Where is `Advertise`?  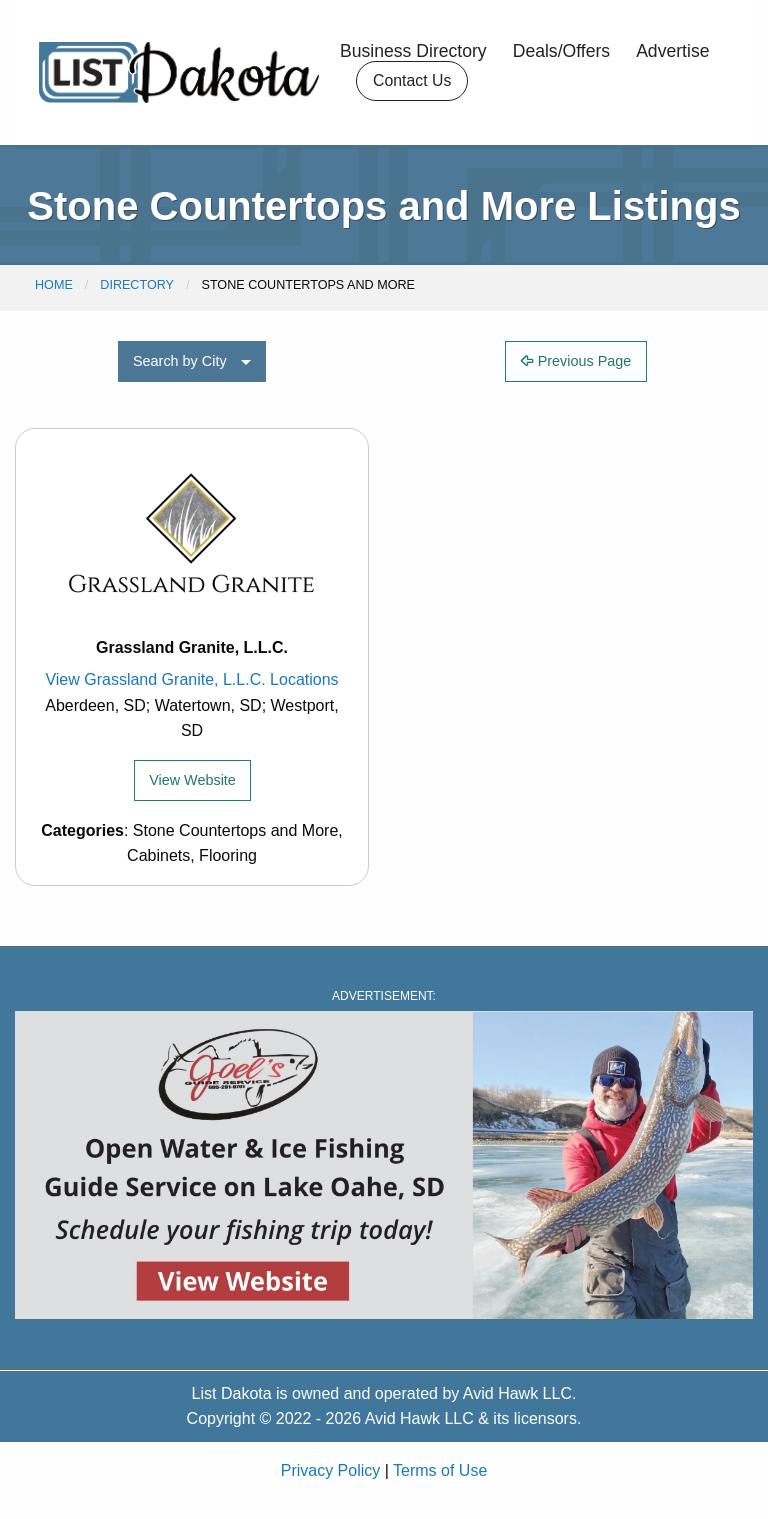 Advertise is located at coordinates (672, 52).